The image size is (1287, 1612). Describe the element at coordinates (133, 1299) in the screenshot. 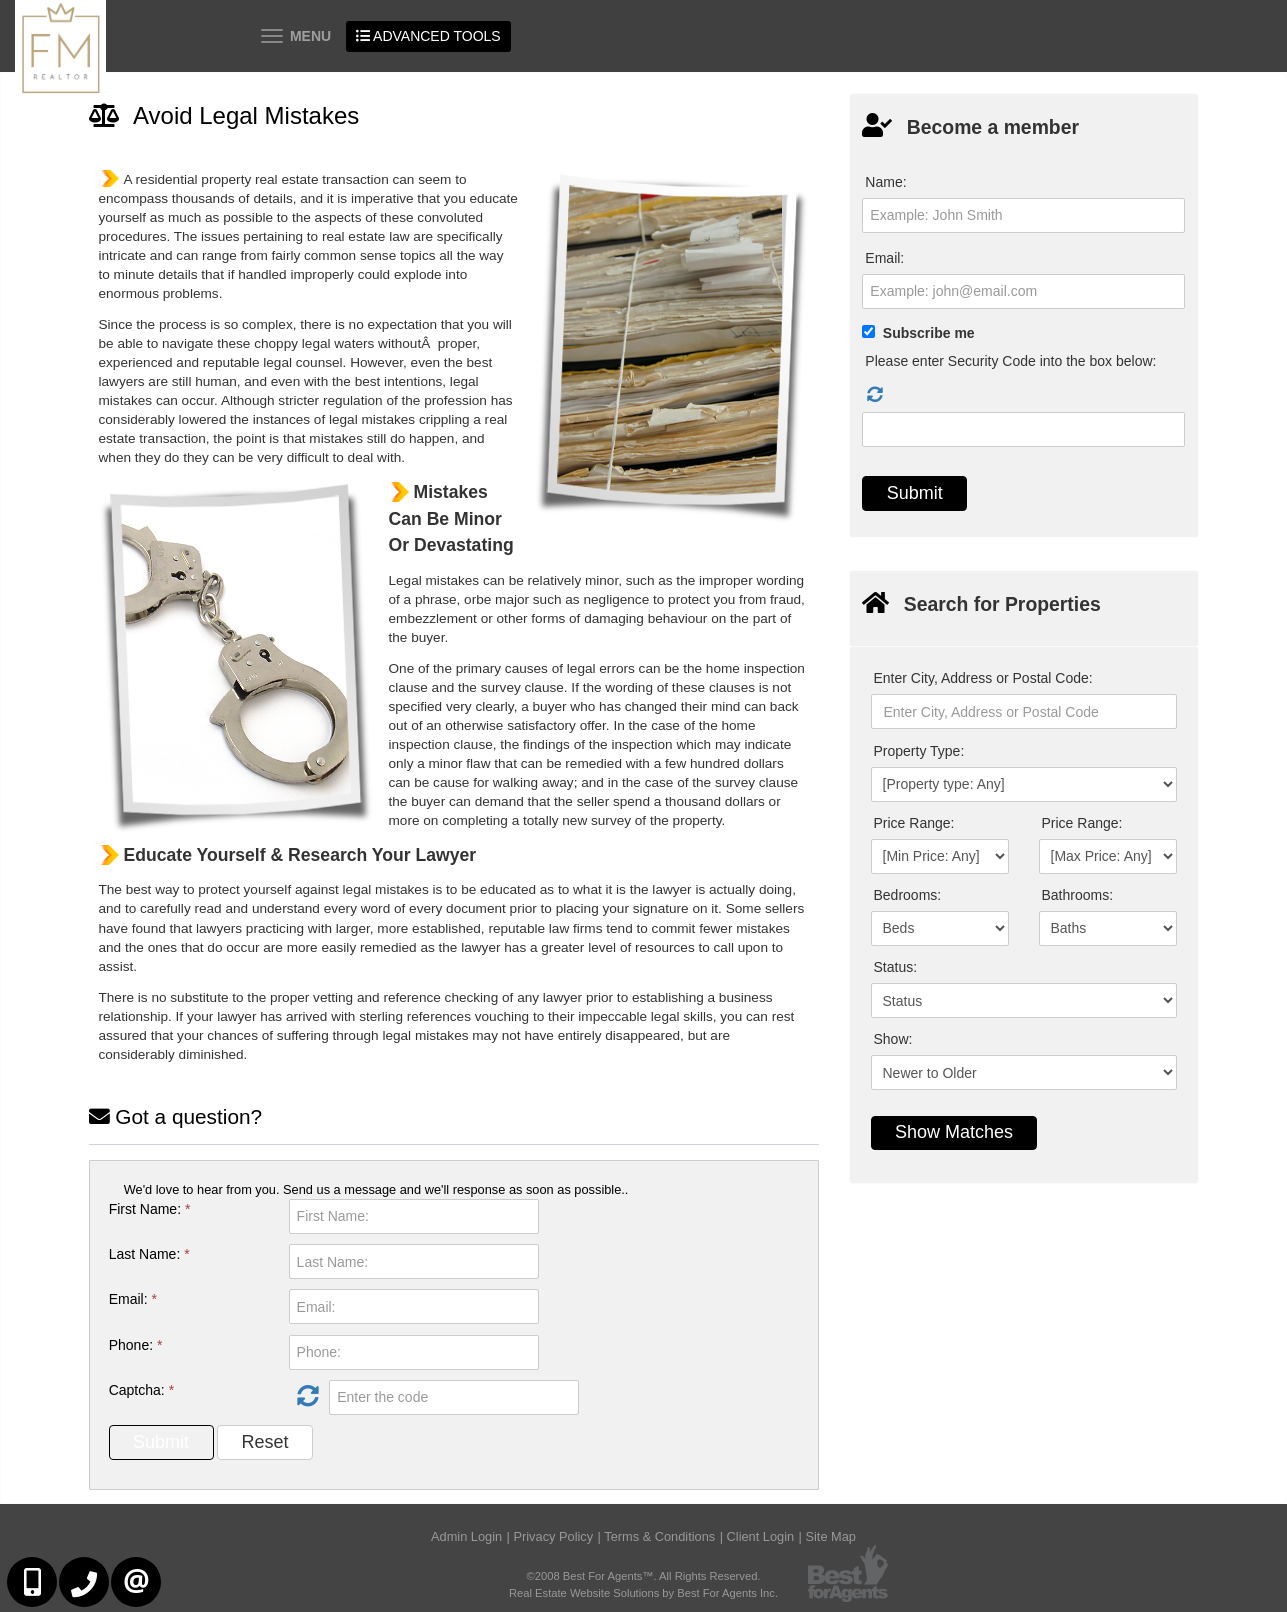

I see `Email:` at that location.